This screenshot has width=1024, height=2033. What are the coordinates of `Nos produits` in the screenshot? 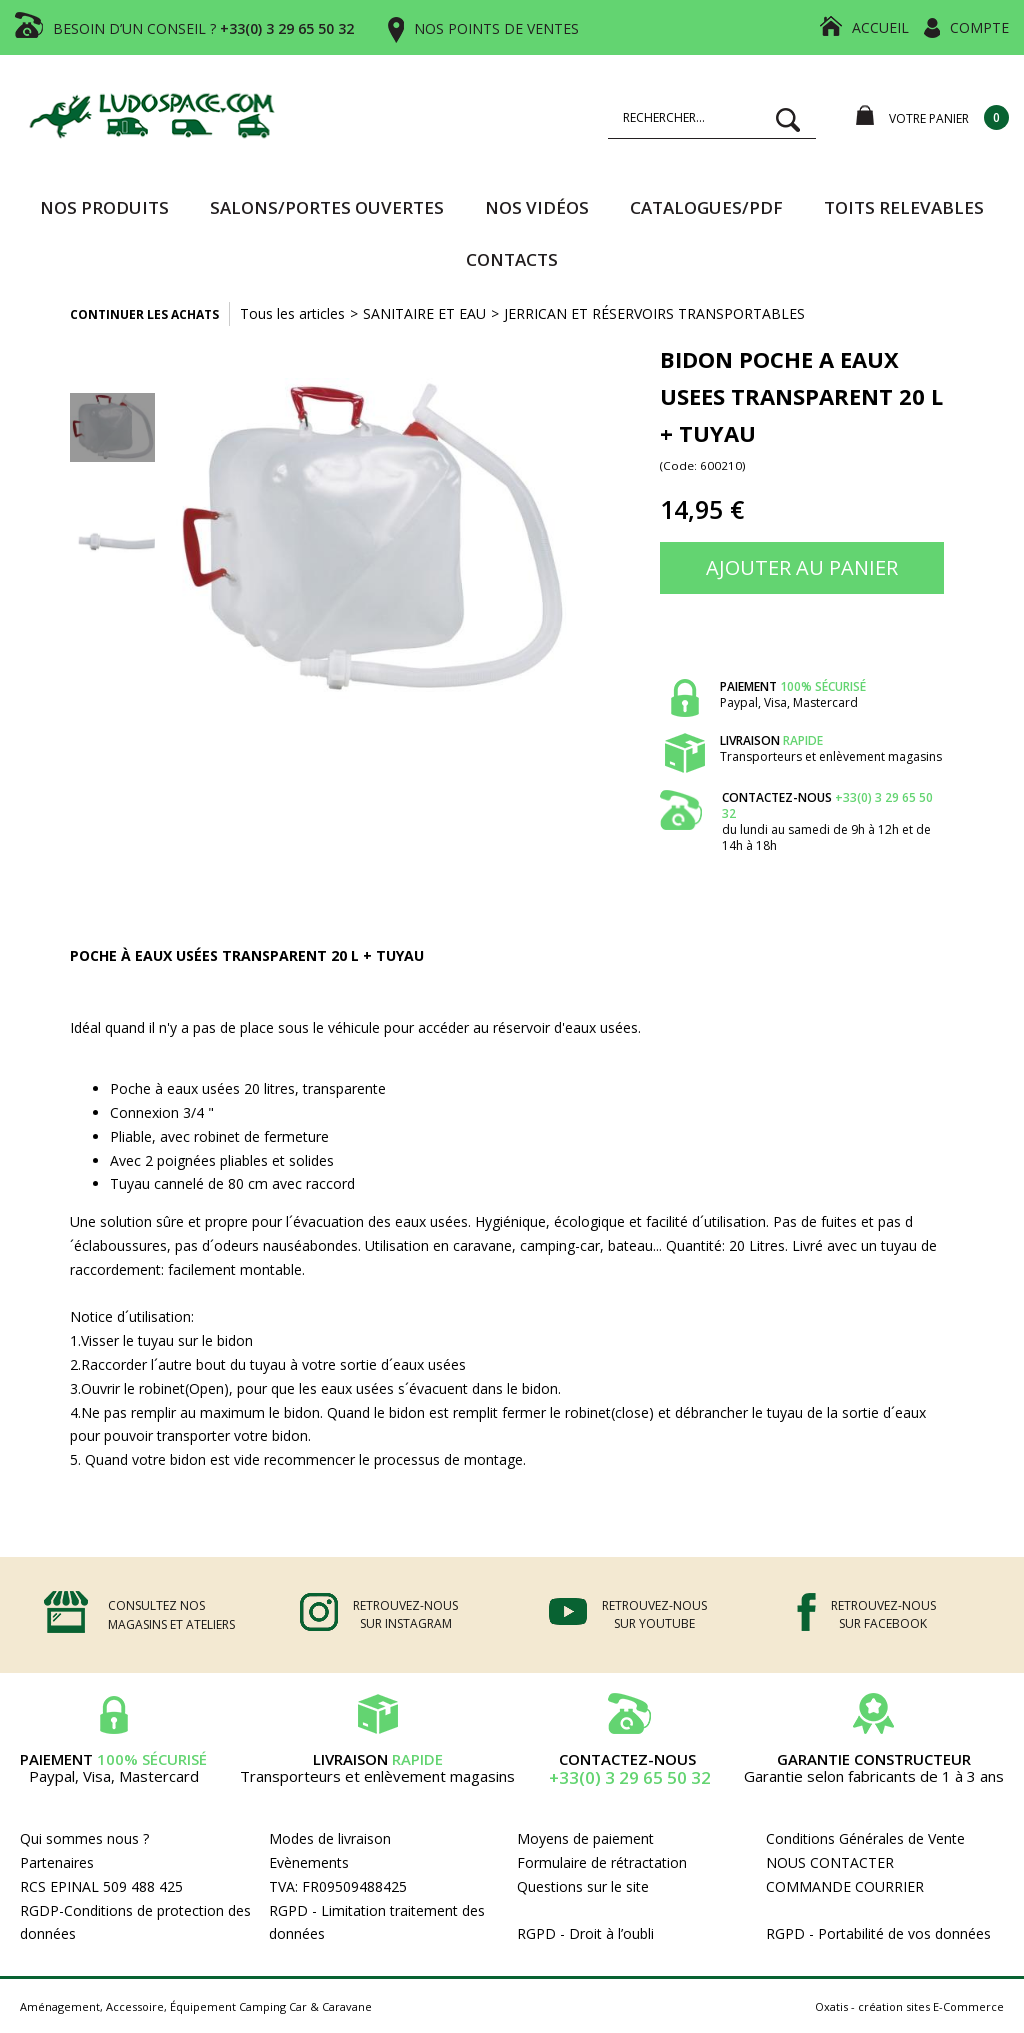 It's located at (104, 207).